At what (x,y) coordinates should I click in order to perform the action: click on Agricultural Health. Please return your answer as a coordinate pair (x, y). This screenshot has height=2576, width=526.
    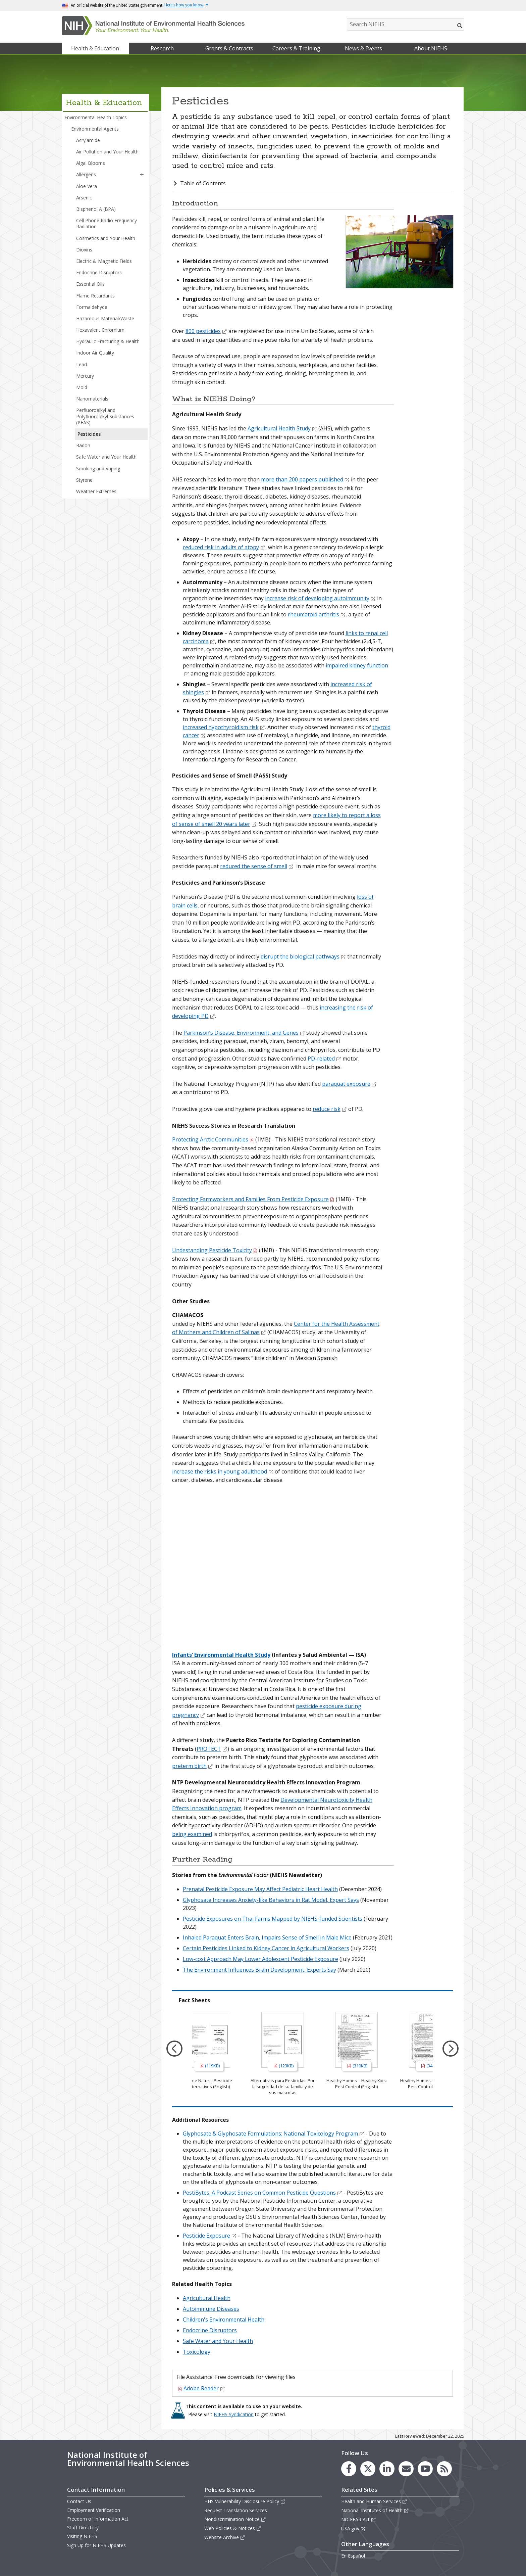
    Looking at the image, I should click on (206, 2298).